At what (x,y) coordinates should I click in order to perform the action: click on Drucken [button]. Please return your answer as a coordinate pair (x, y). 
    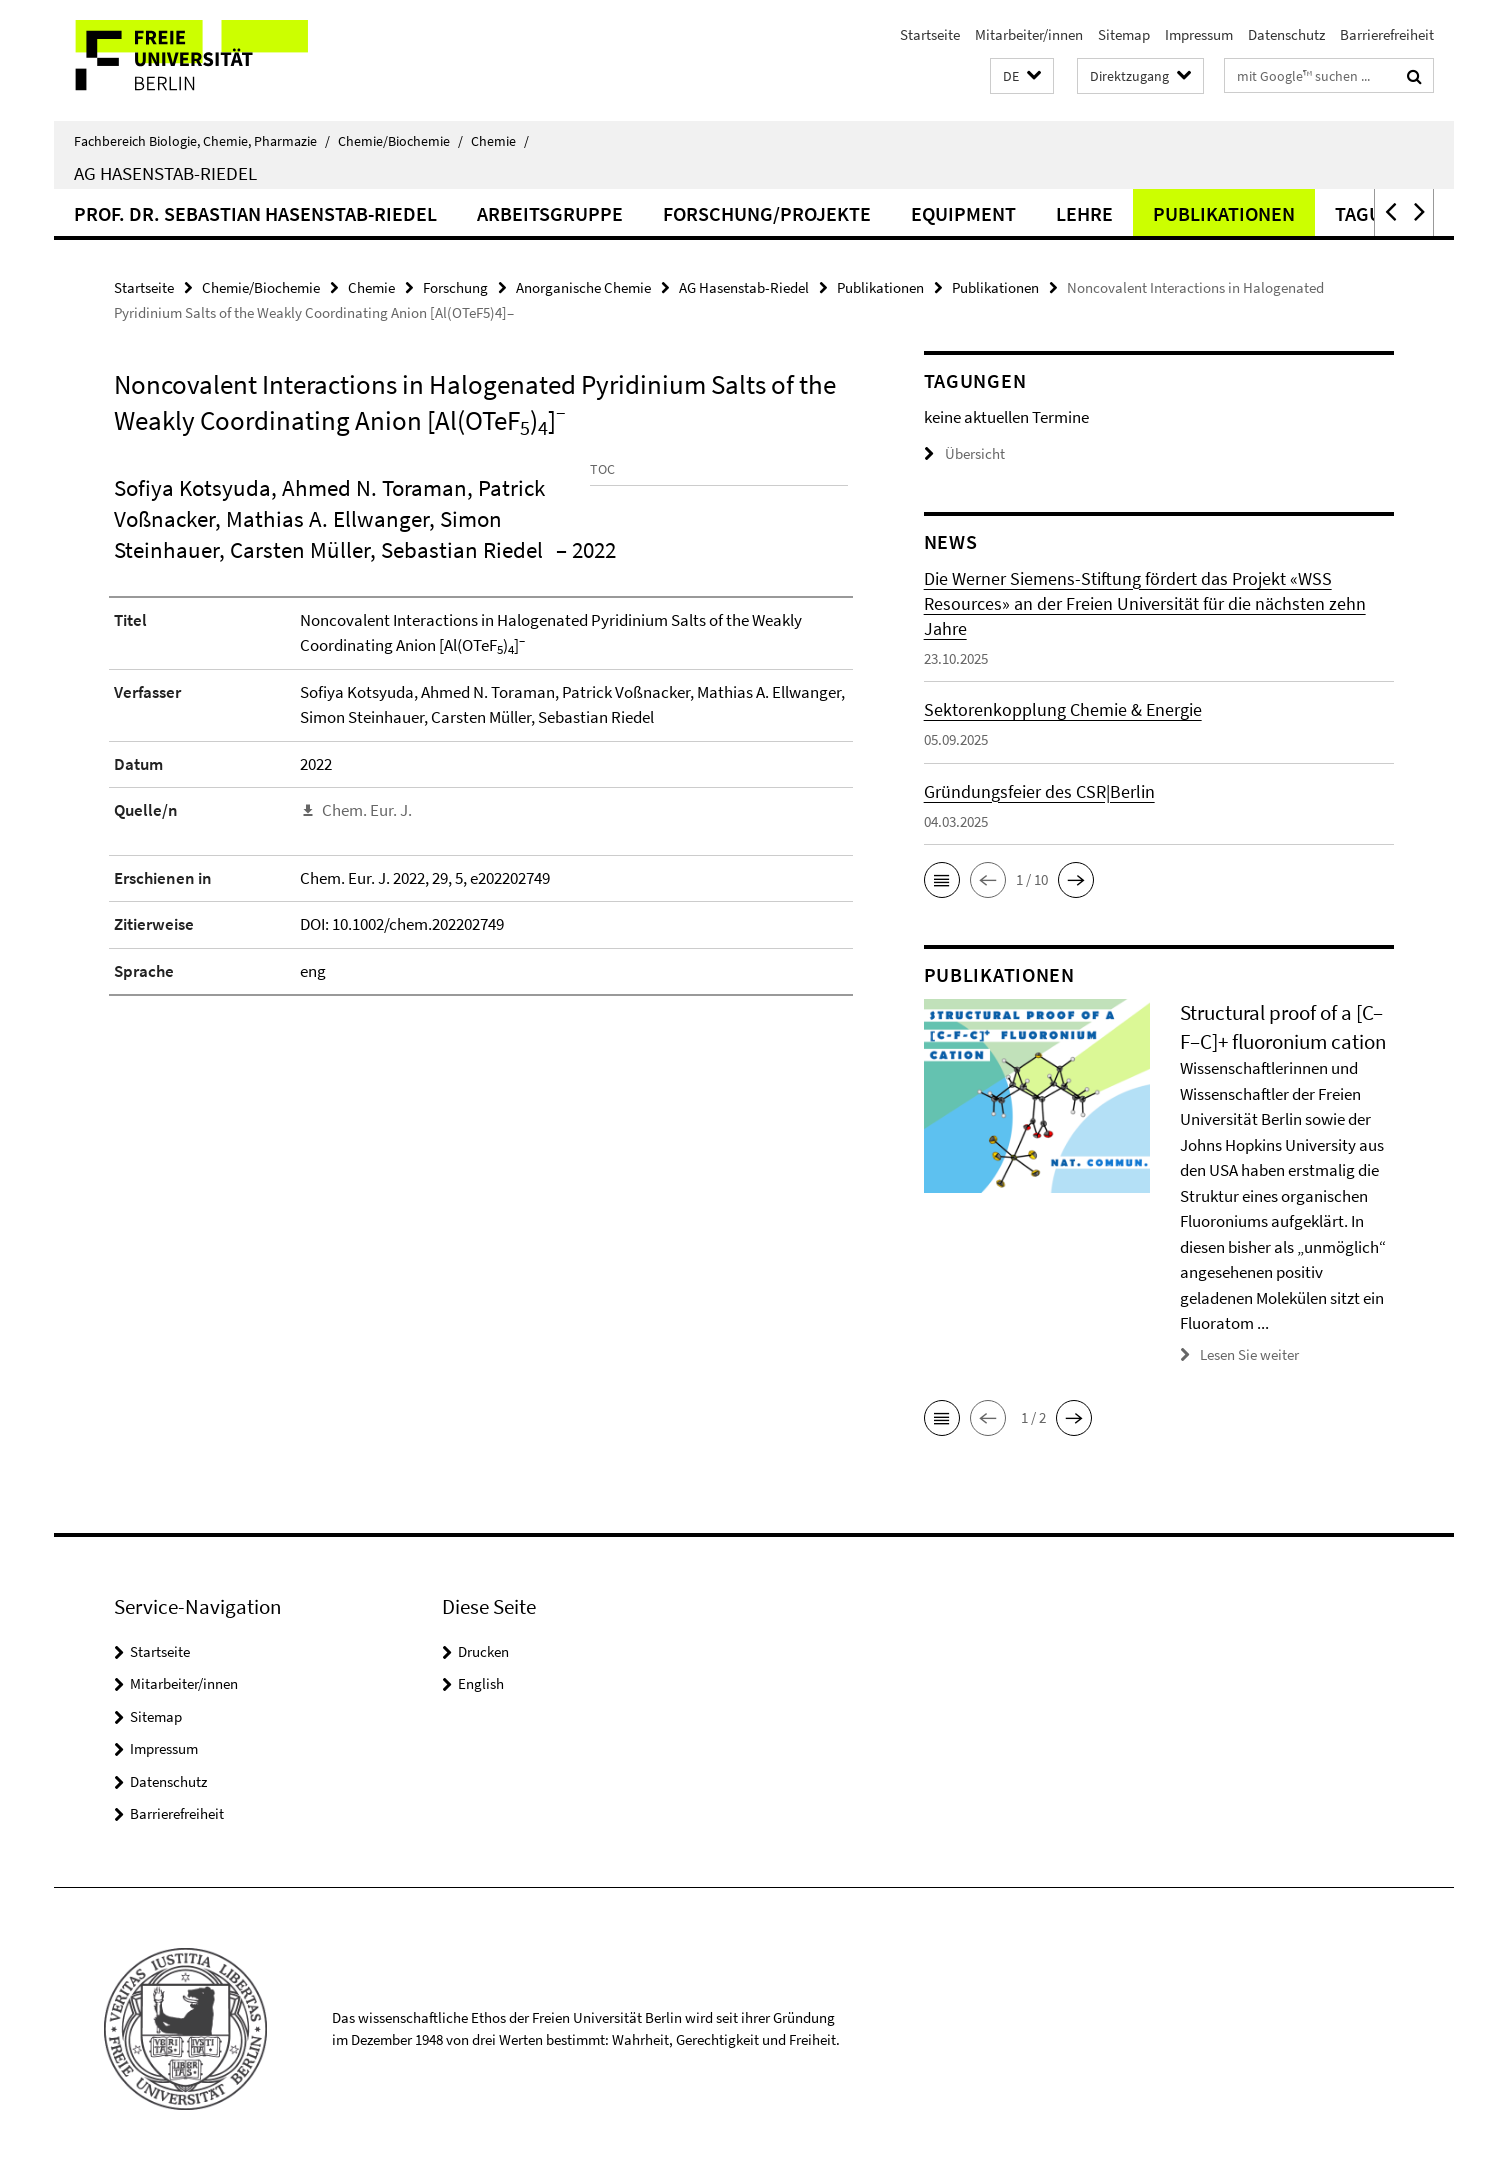
    Looking at the image, I should click on (483, 1650).